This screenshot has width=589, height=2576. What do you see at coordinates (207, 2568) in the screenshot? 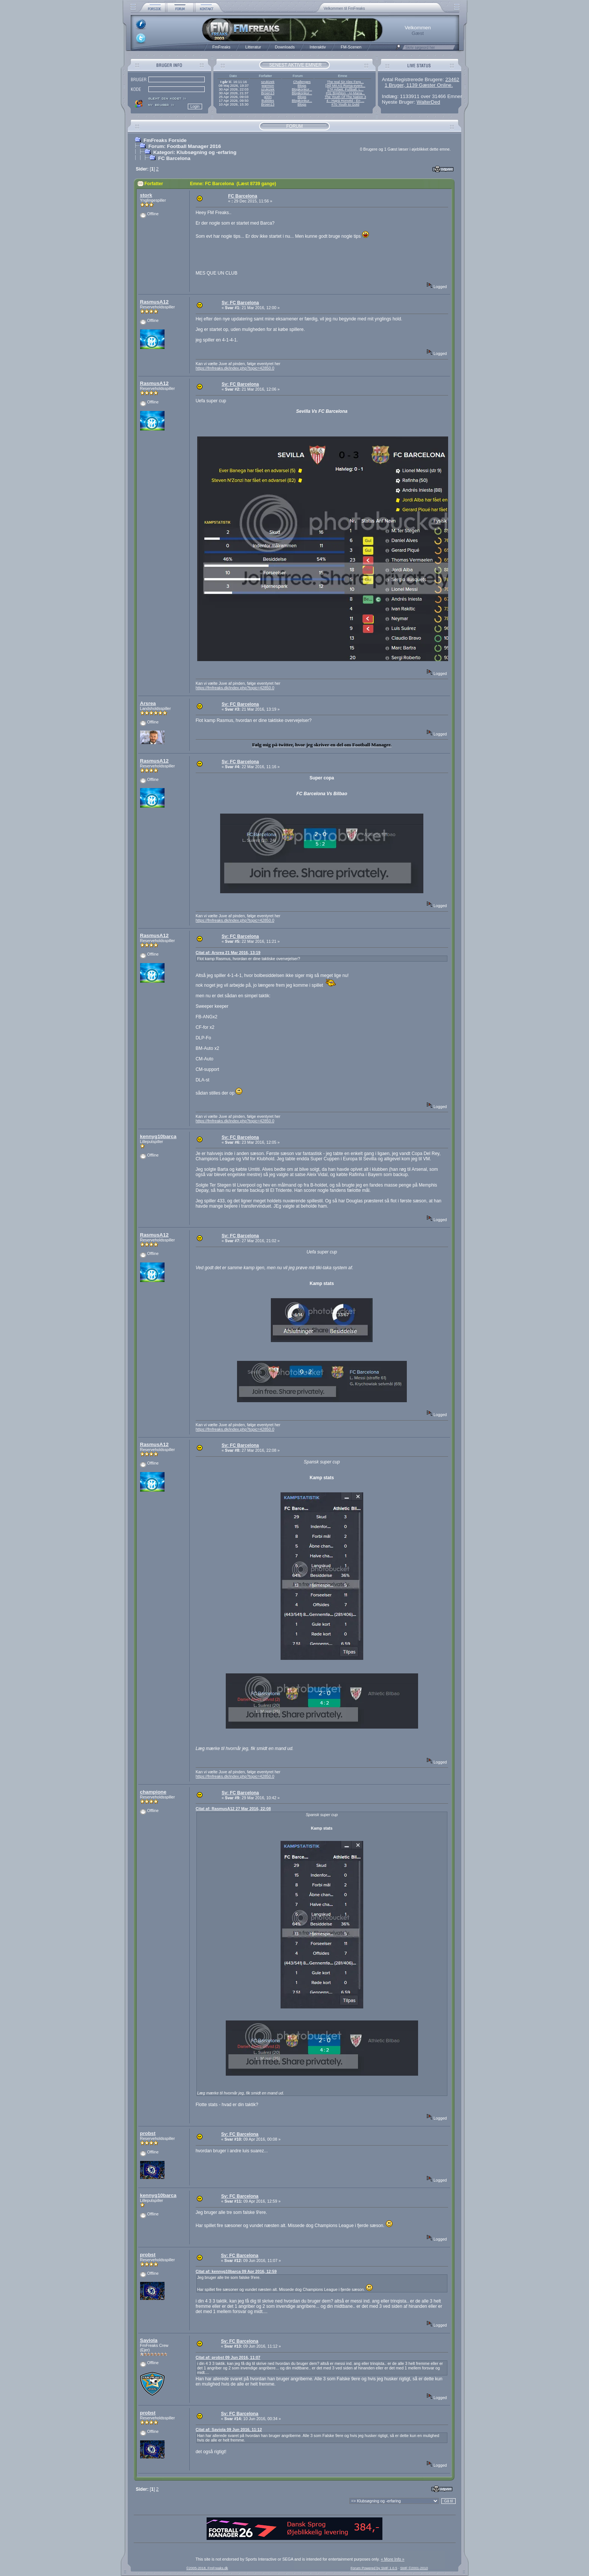
I see `©2005-2018, FmFreaks.dk` at bounding box center [207, 2568].